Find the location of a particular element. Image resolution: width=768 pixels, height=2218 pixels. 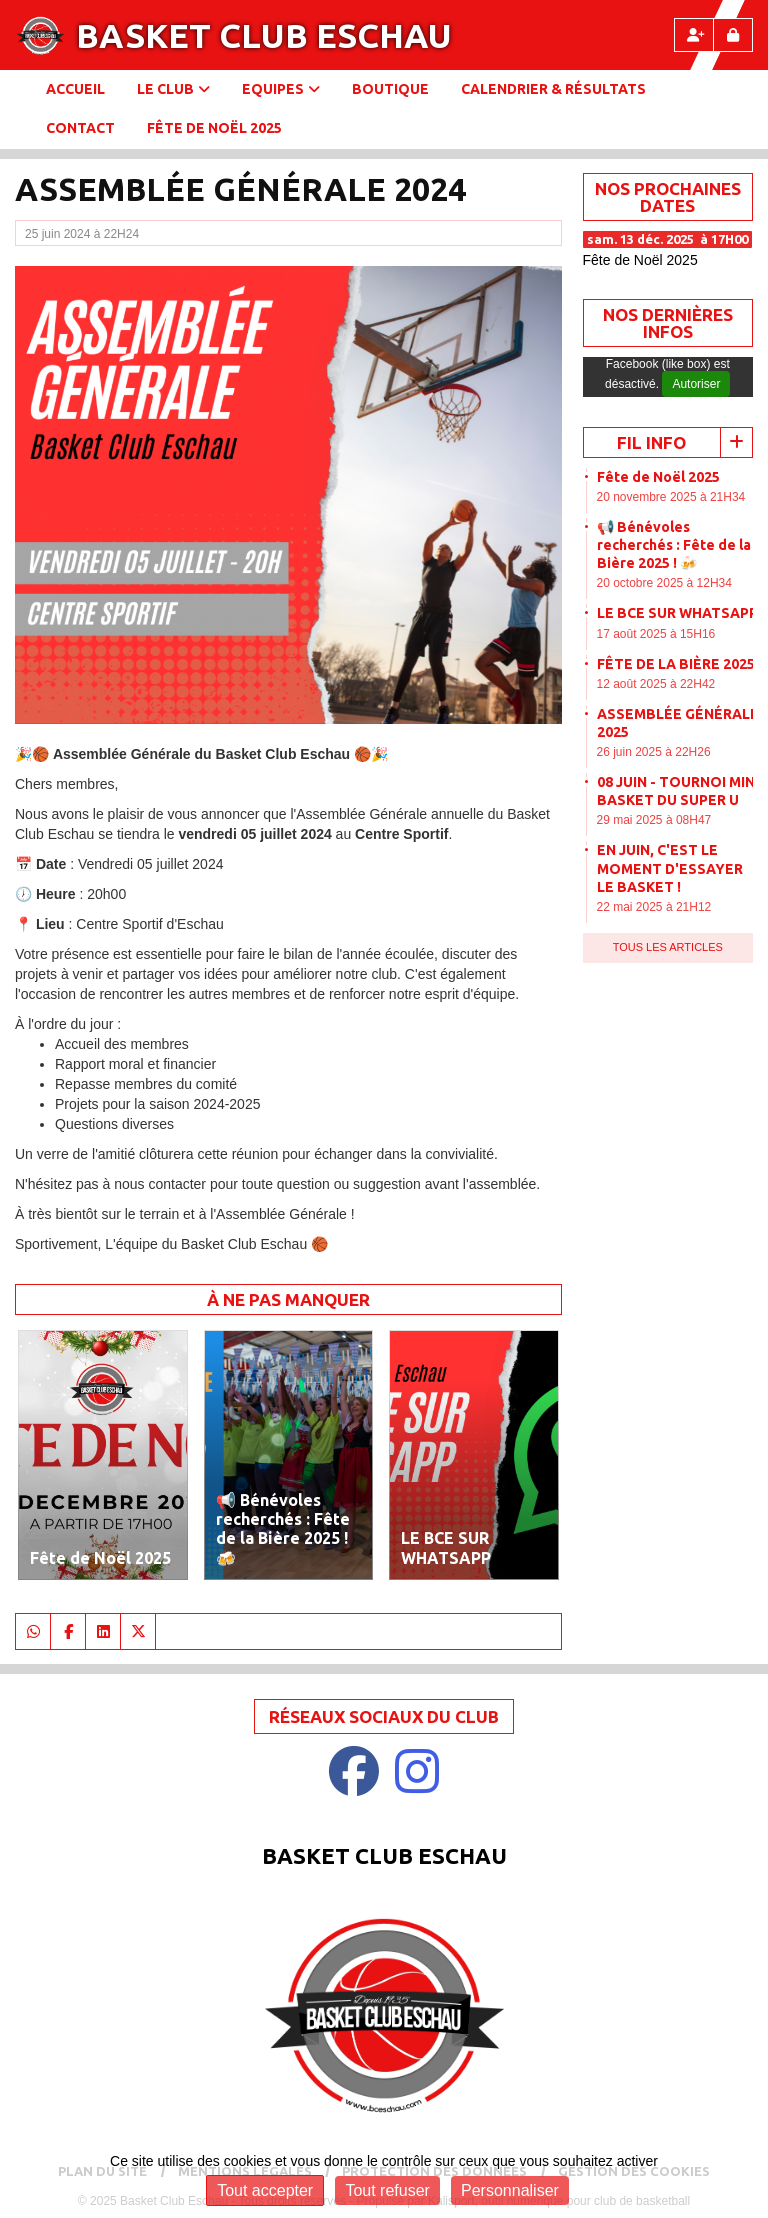

📢 Bénévoles recherchés : Fête de la Bière 2025 ! 🍻 is located at coordinates (674, 545).